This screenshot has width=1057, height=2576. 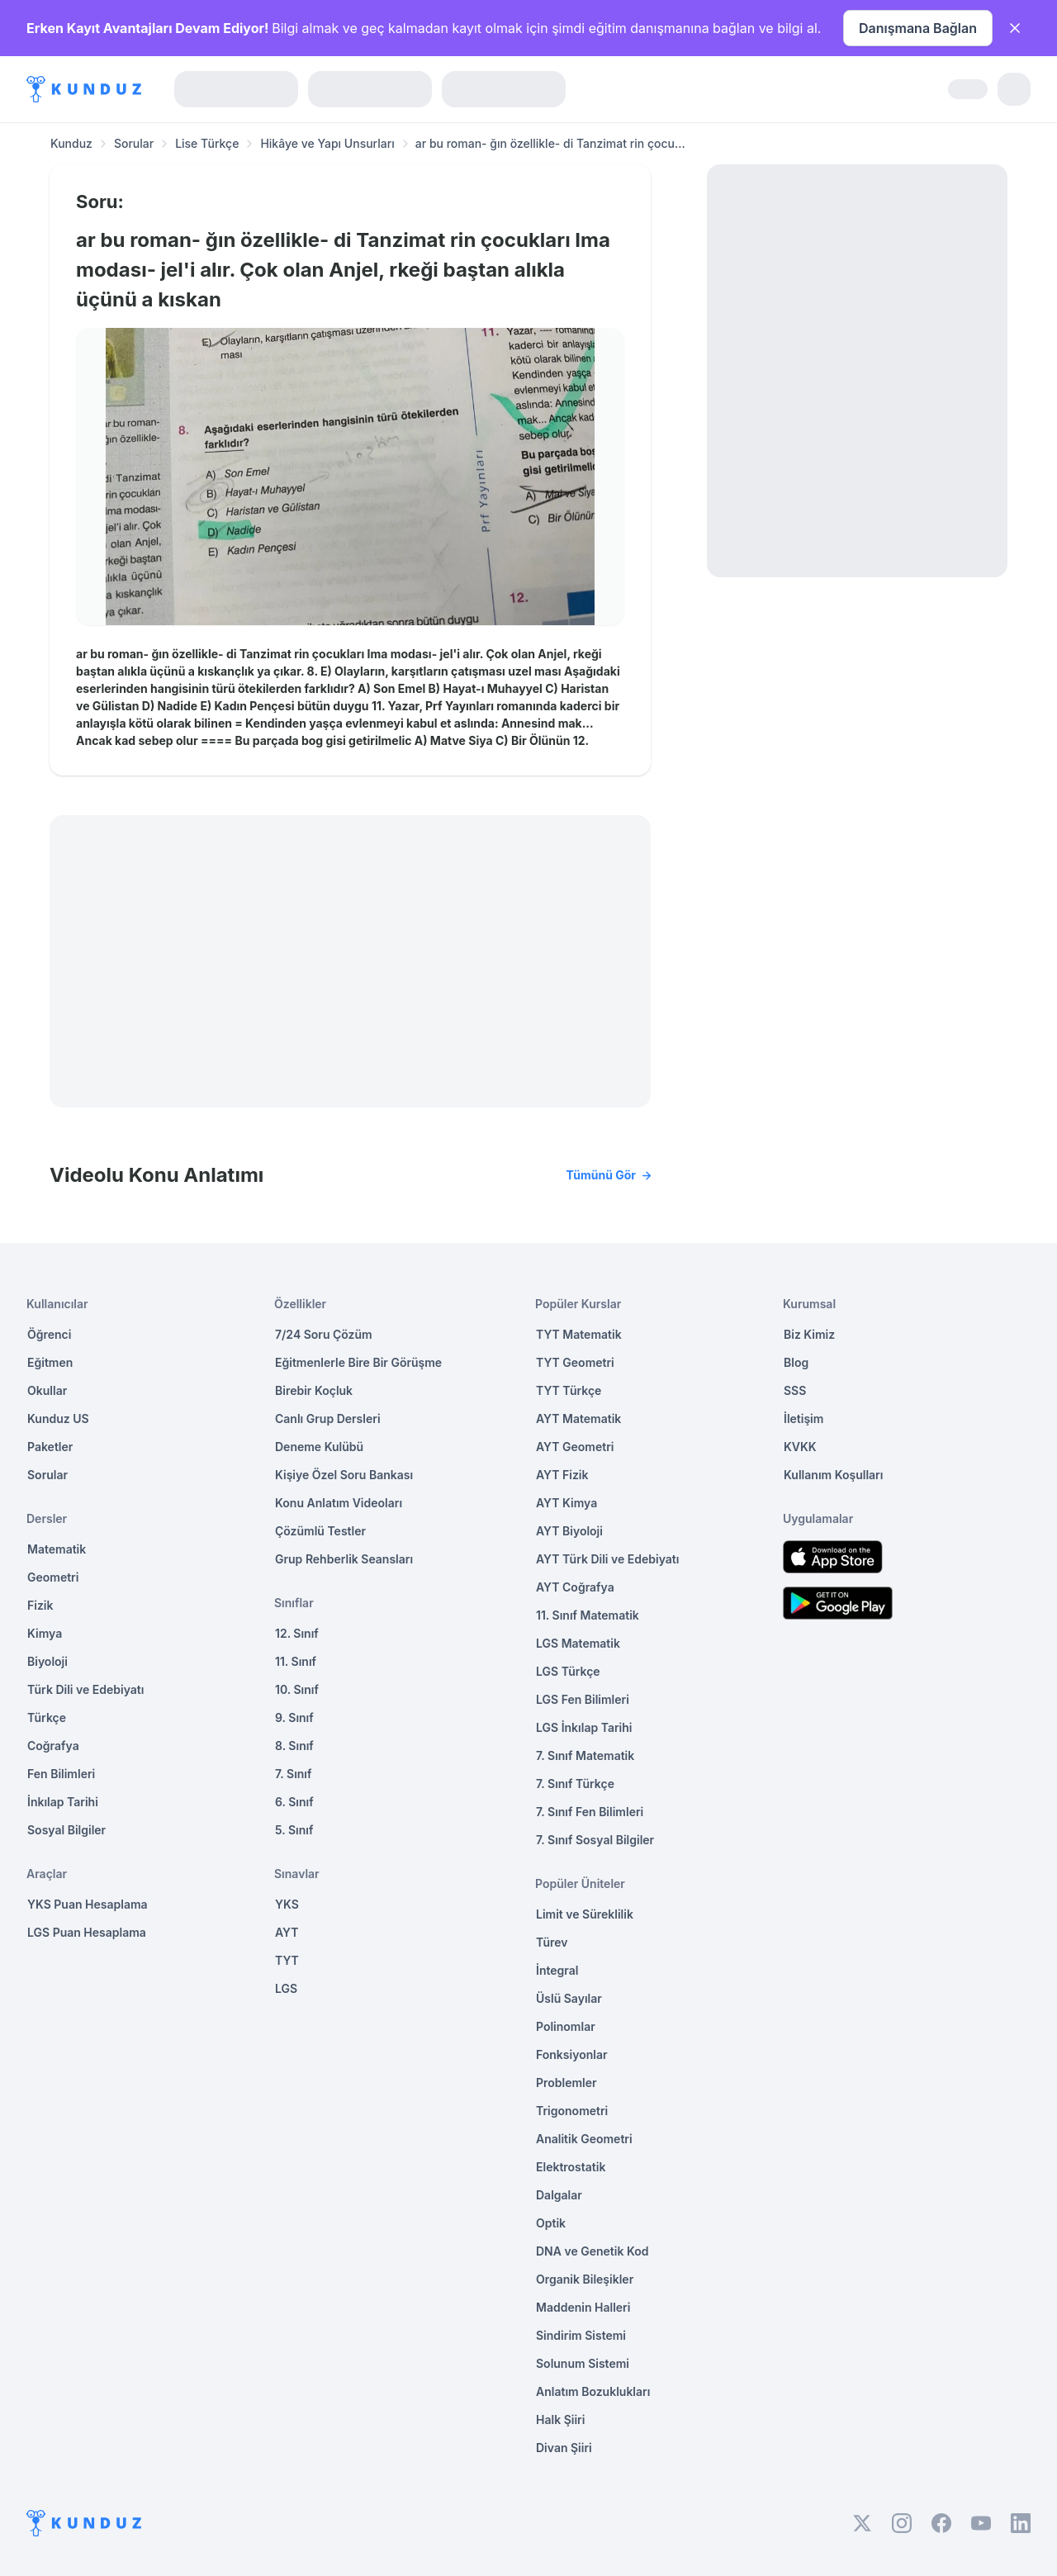 I want to click on Halk Şiiri, so click(x=560, y=2419).